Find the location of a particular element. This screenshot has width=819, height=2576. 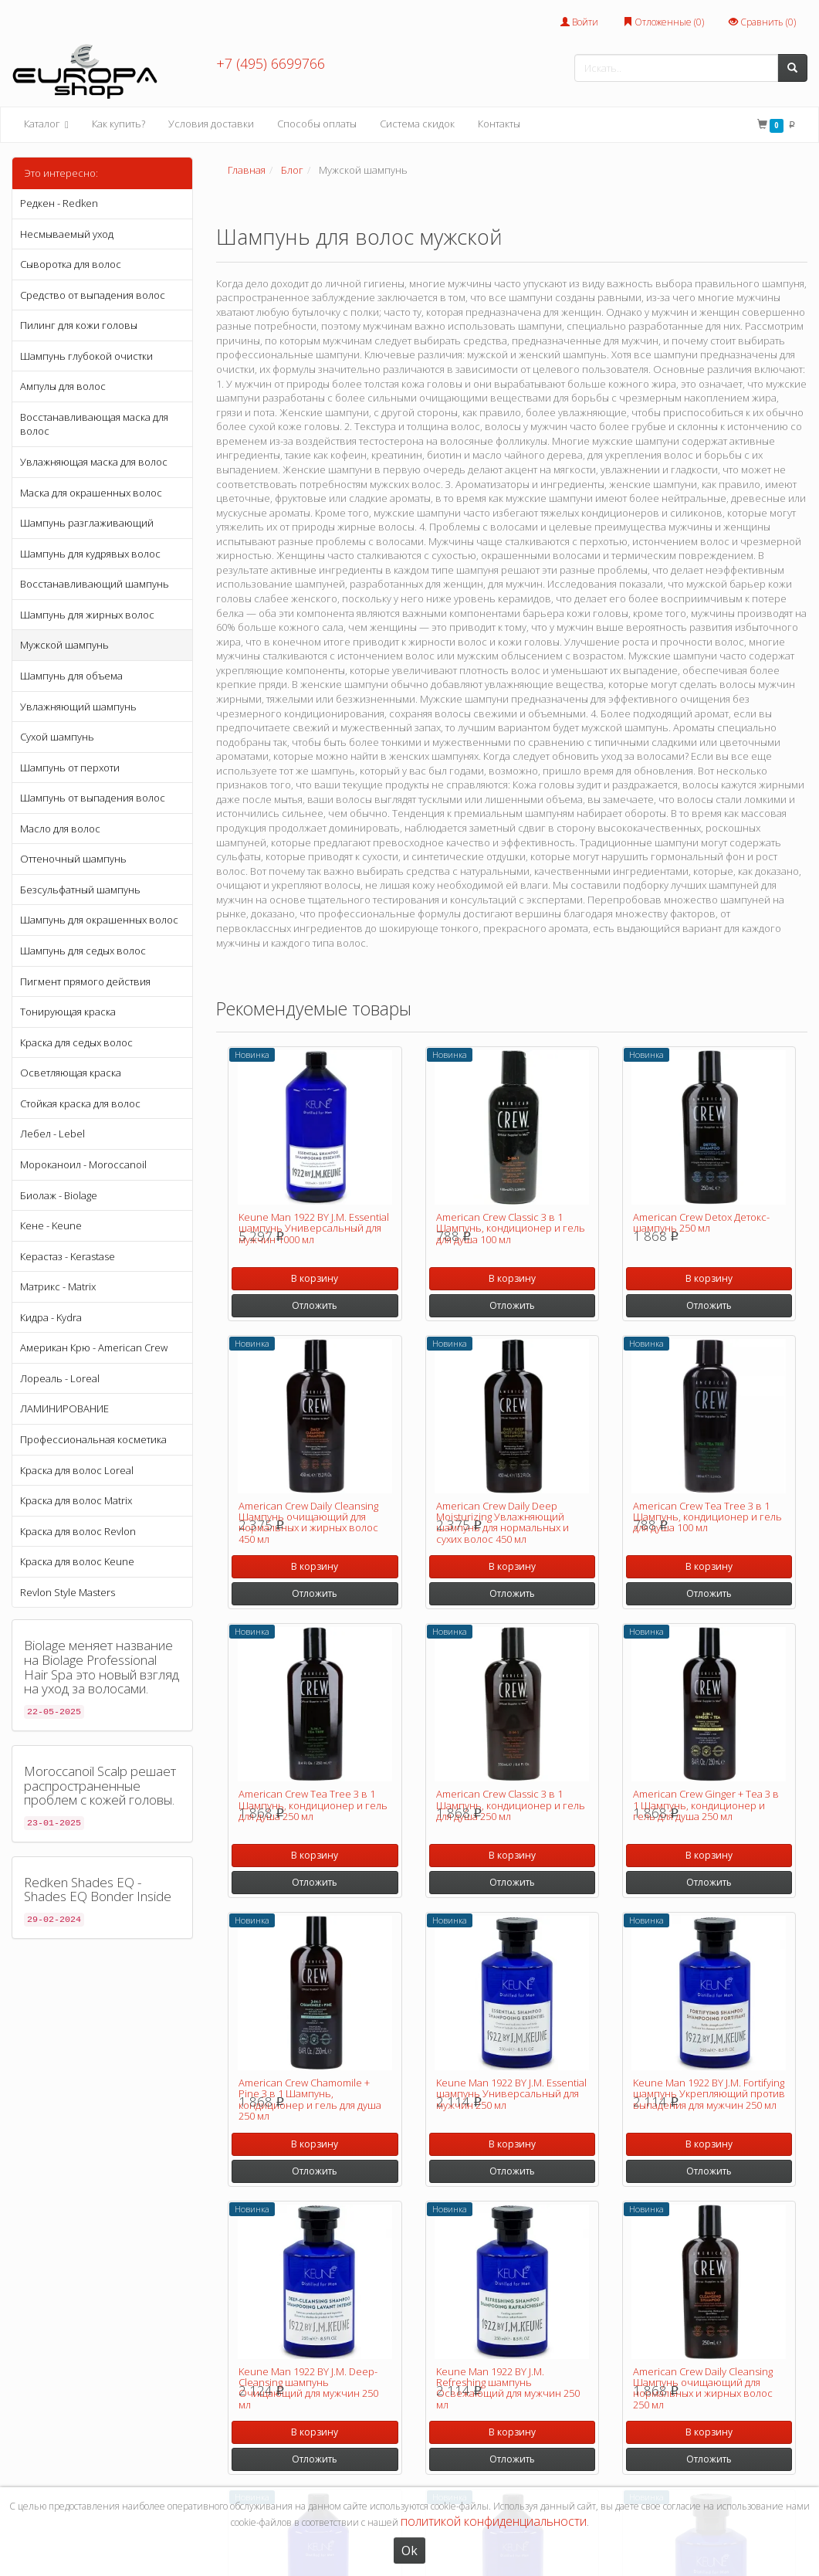

Лореаль - Loreal is located at coordinates (60, 1378).